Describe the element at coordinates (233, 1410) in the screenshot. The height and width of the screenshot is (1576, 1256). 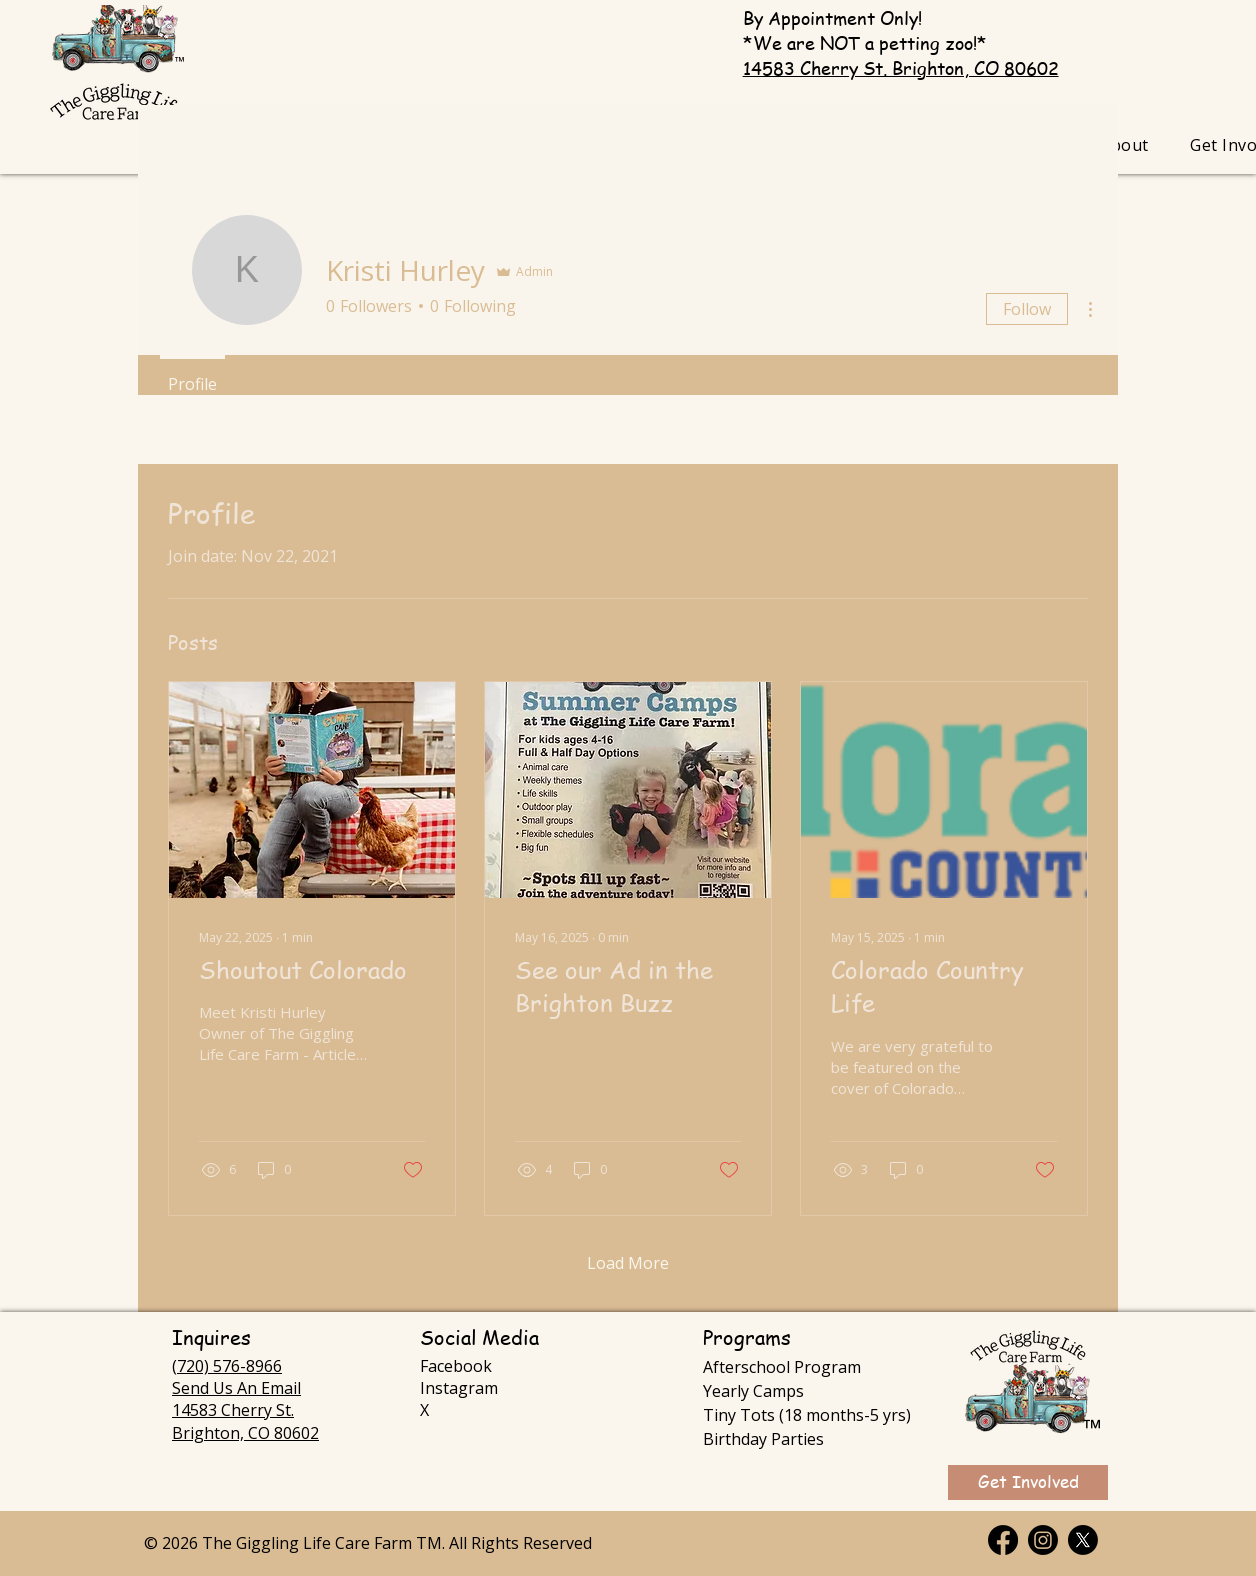
I see `14583 Cherry St.` at that location.